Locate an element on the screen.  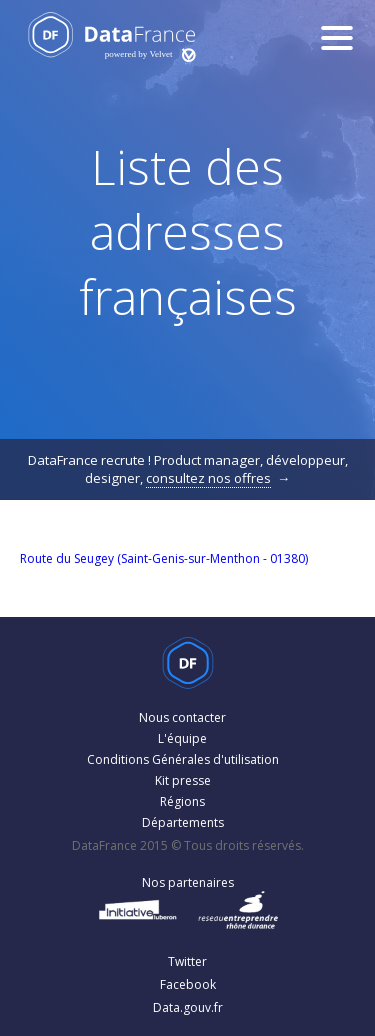
Départements is located at coordinates (183, 822).